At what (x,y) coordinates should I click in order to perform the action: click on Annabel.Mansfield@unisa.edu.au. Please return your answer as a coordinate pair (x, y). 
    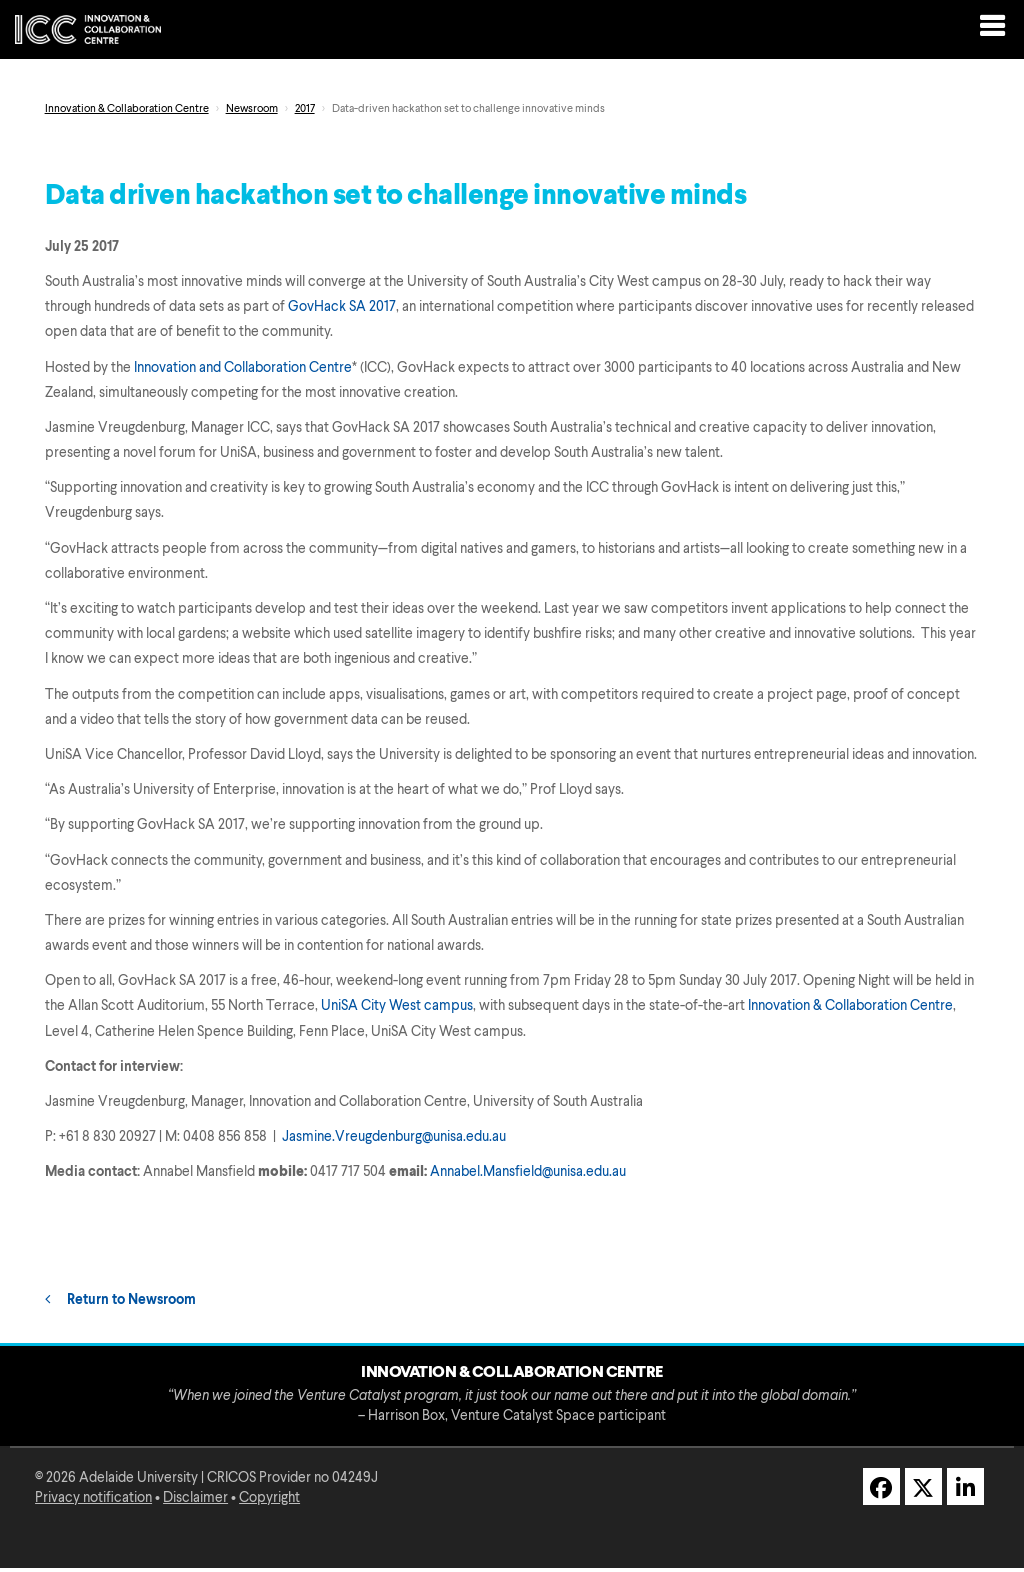
    Looking at the image, I should click on (528, 1172).